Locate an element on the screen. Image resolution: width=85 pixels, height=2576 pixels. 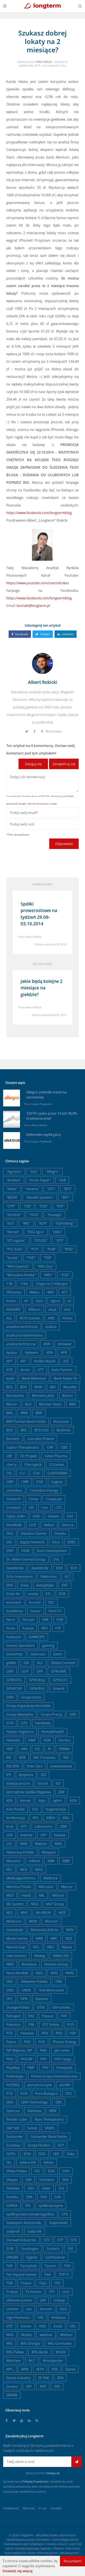
ENA is located at coordinates (9, 1585).